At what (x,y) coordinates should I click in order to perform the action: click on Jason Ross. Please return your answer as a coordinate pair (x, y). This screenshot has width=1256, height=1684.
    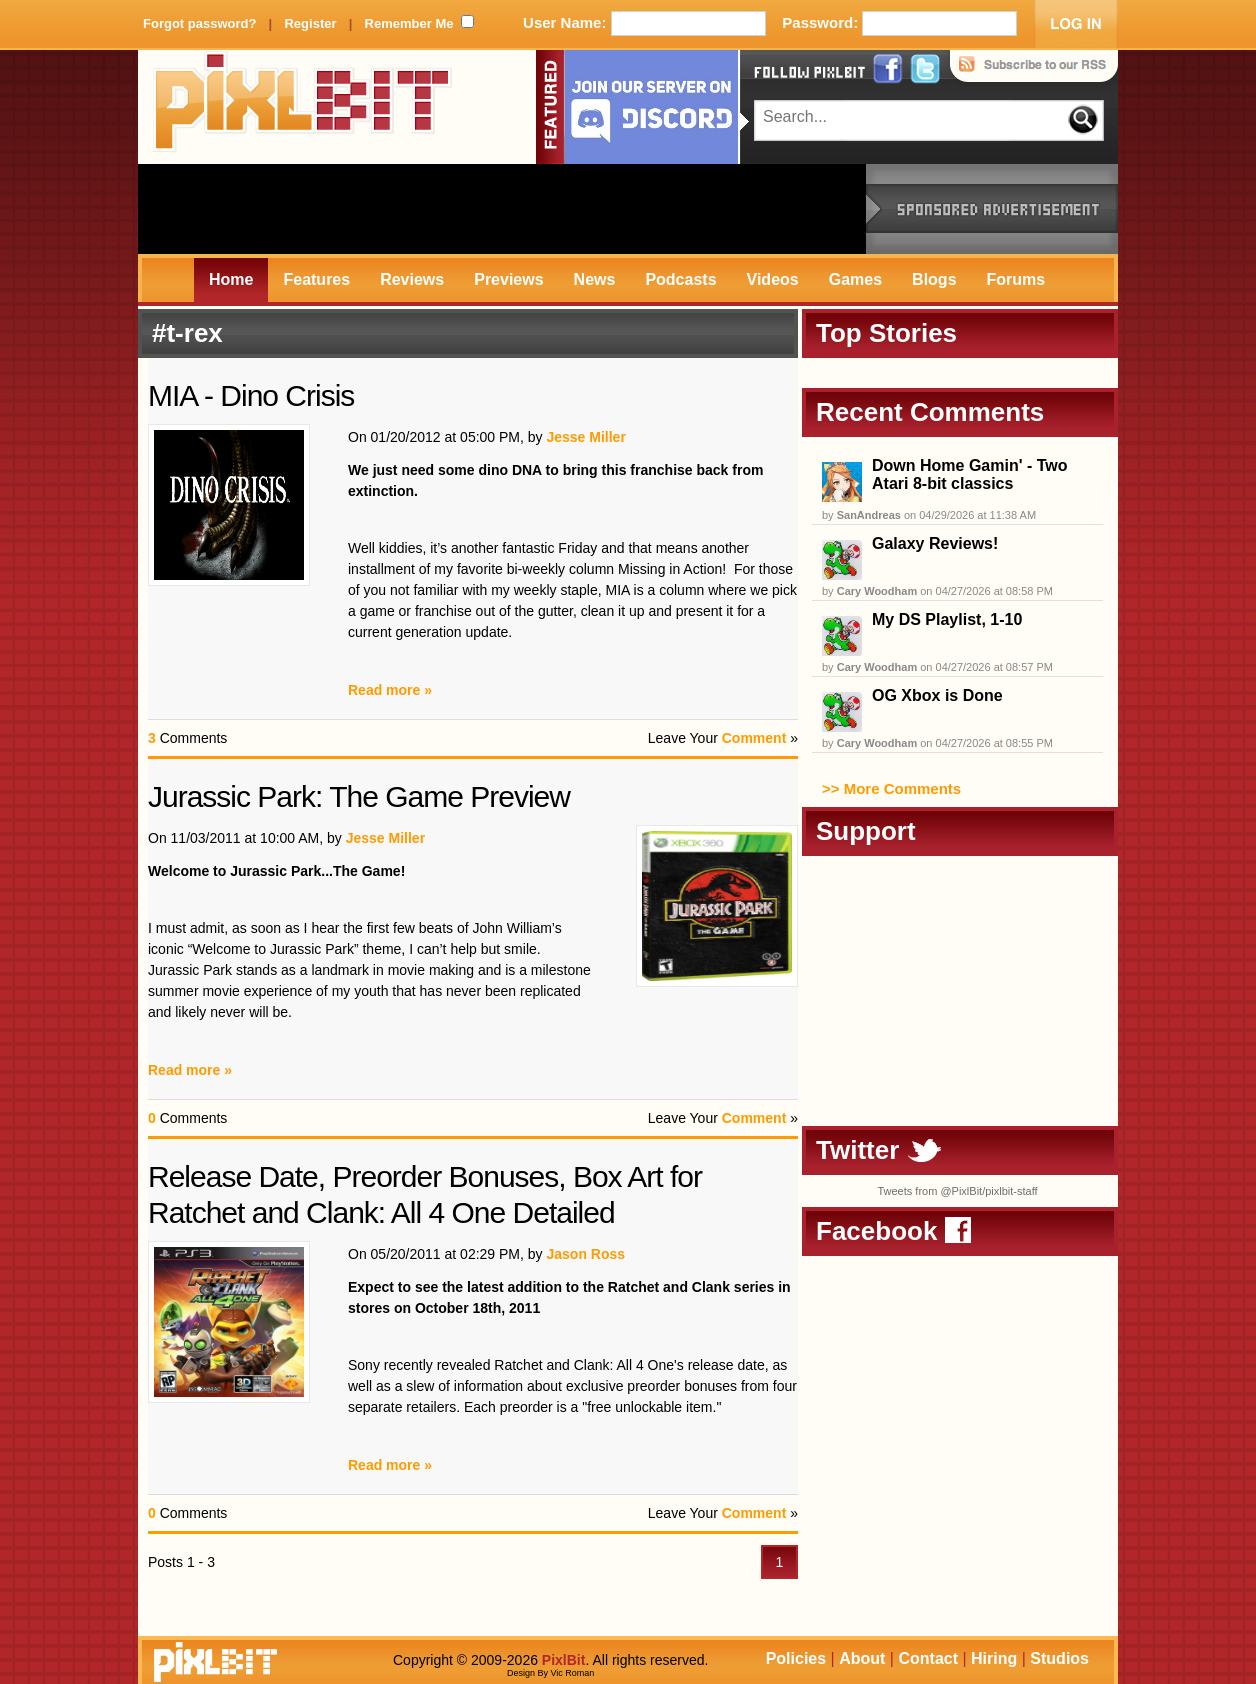
    Looking at the image, I should click on (585, 1254).